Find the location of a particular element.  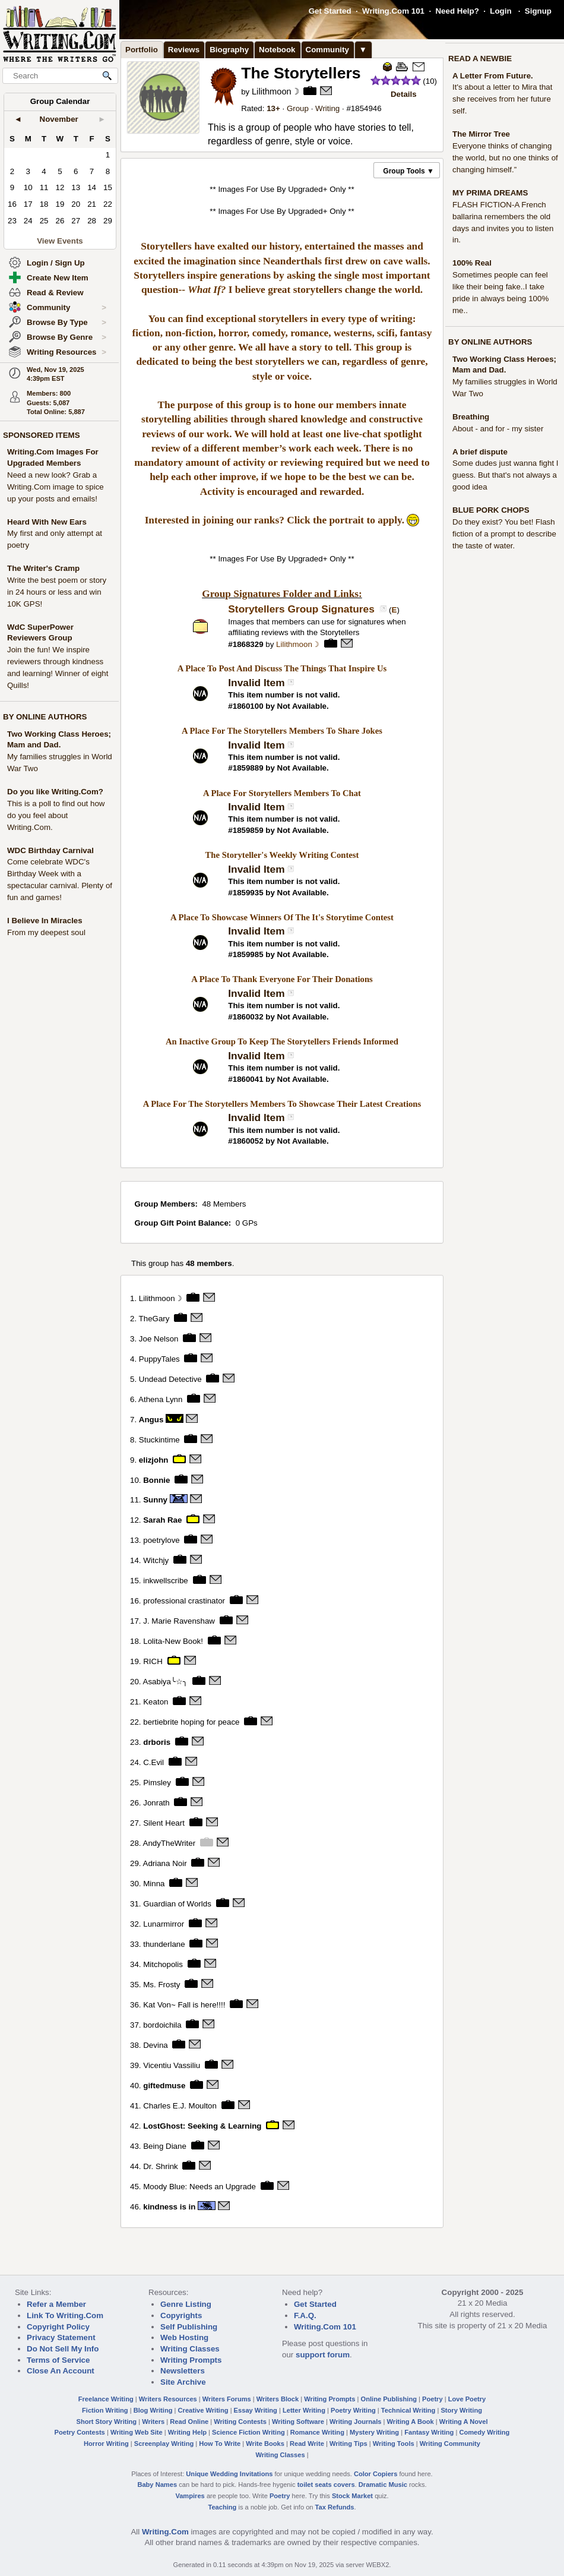

inkwellscribe is located at coordinates (165, 1580).